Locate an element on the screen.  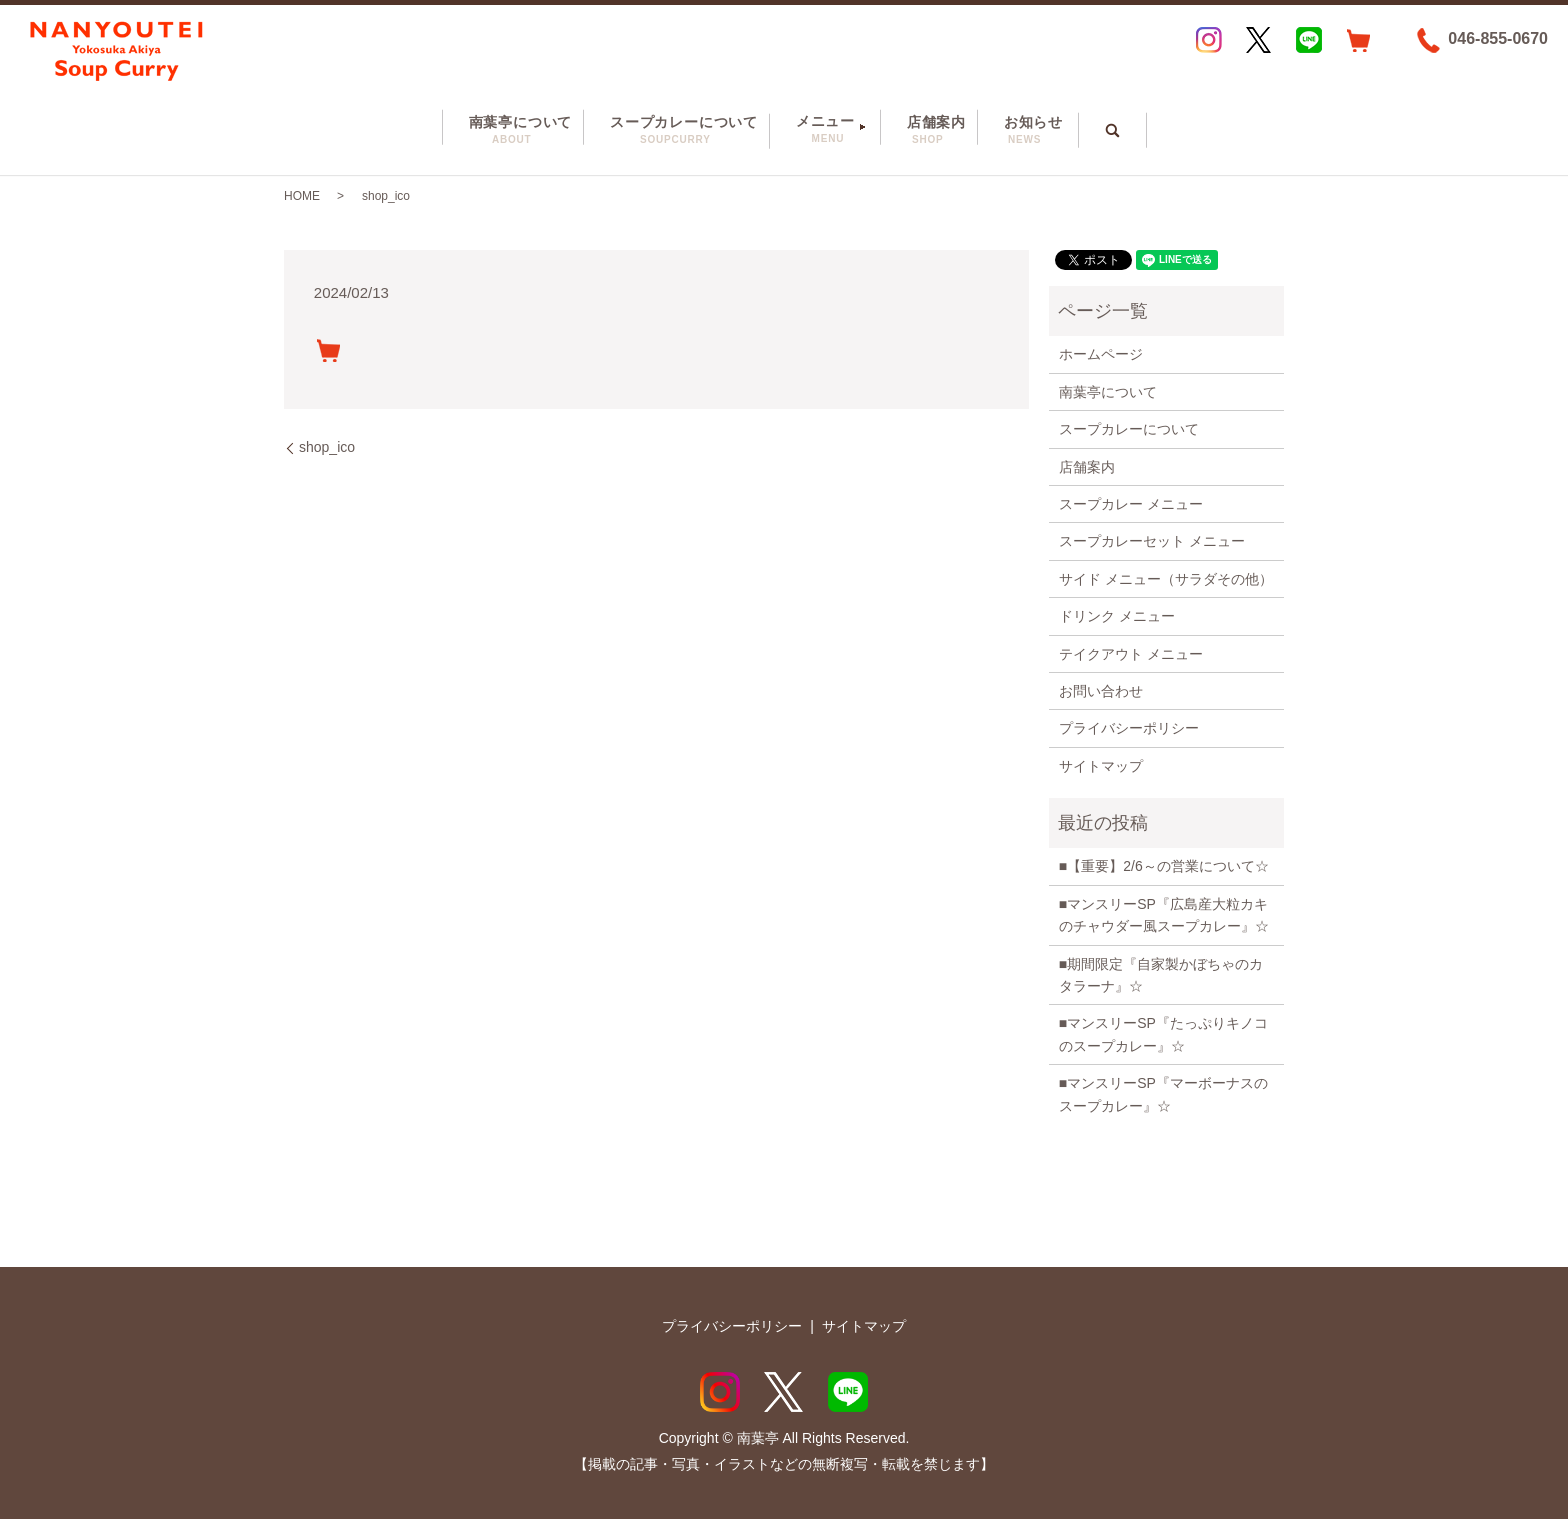
スープカレー メニュー is located at coordinates (1131, 504).